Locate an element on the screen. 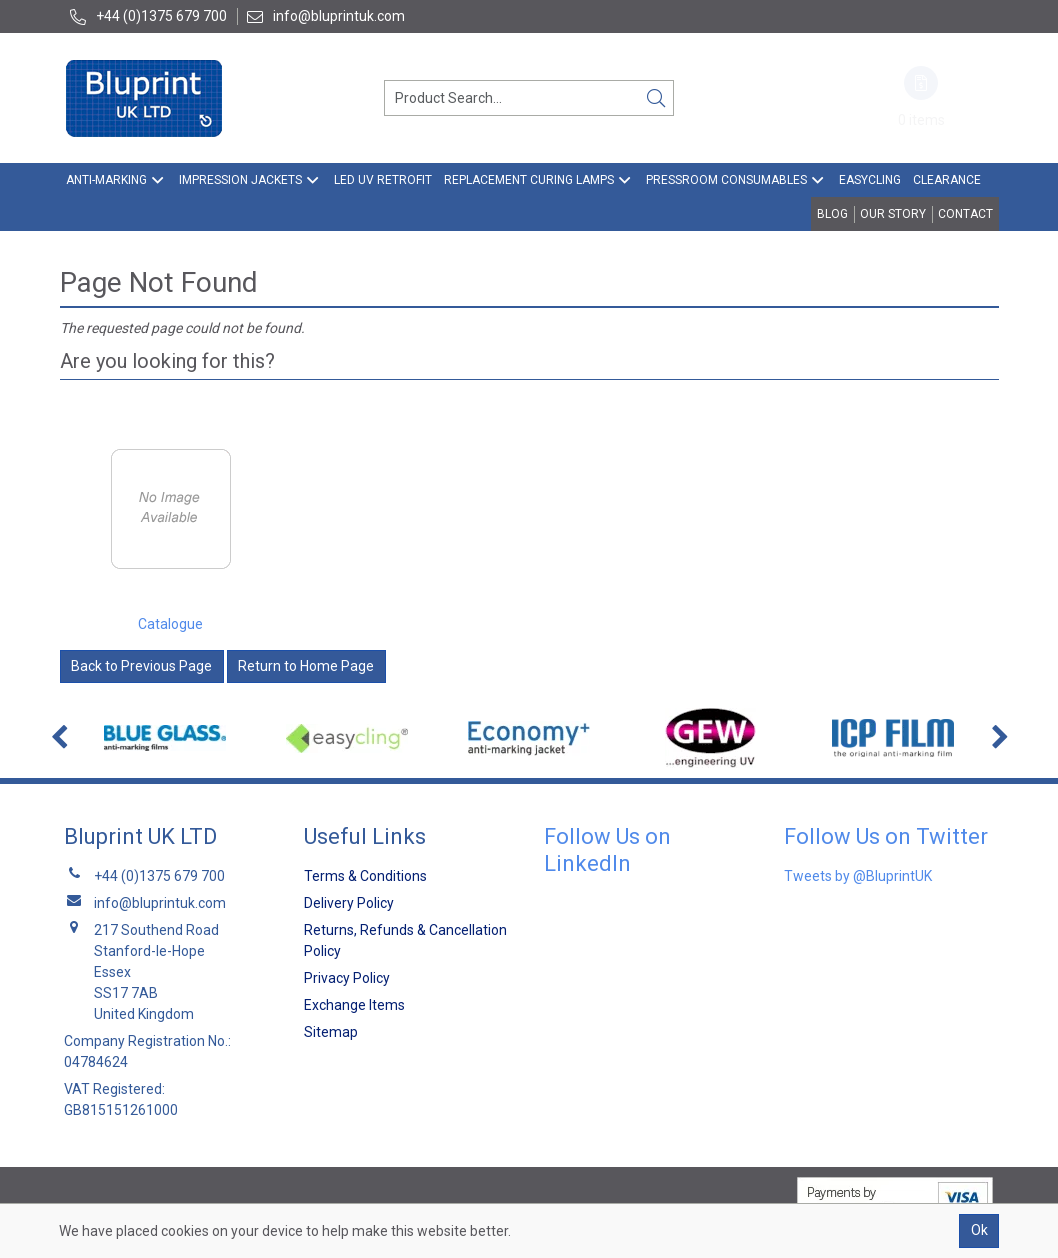 Image resolution: width=1058 pixels, height=1258 pixels. Sitemap is located at coordinates (331, 1032).